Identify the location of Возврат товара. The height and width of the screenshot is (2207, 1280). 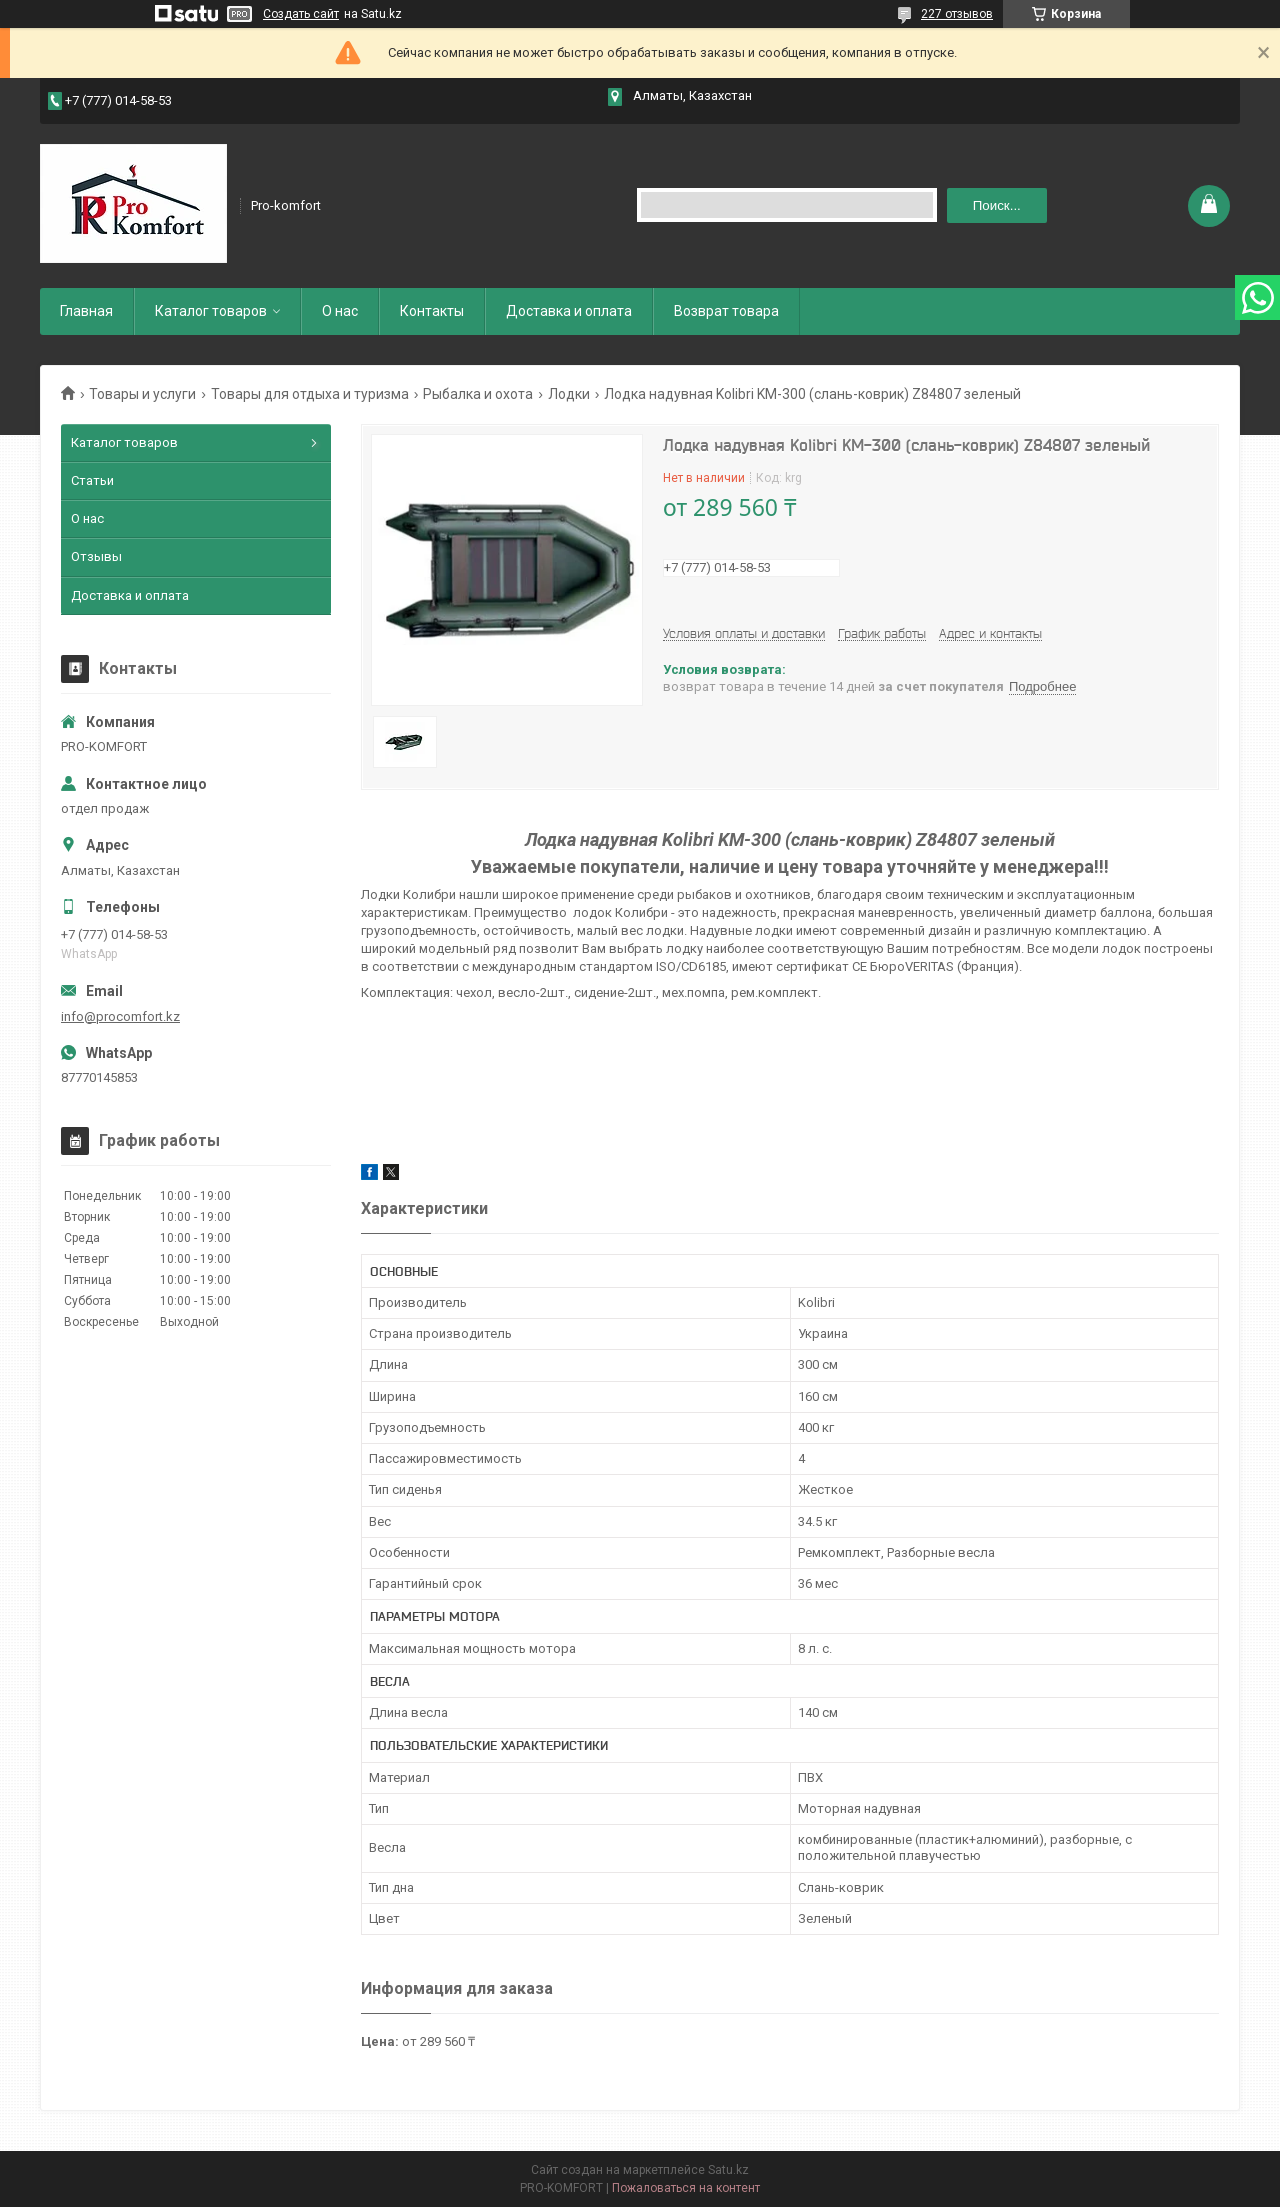
(726, 311).